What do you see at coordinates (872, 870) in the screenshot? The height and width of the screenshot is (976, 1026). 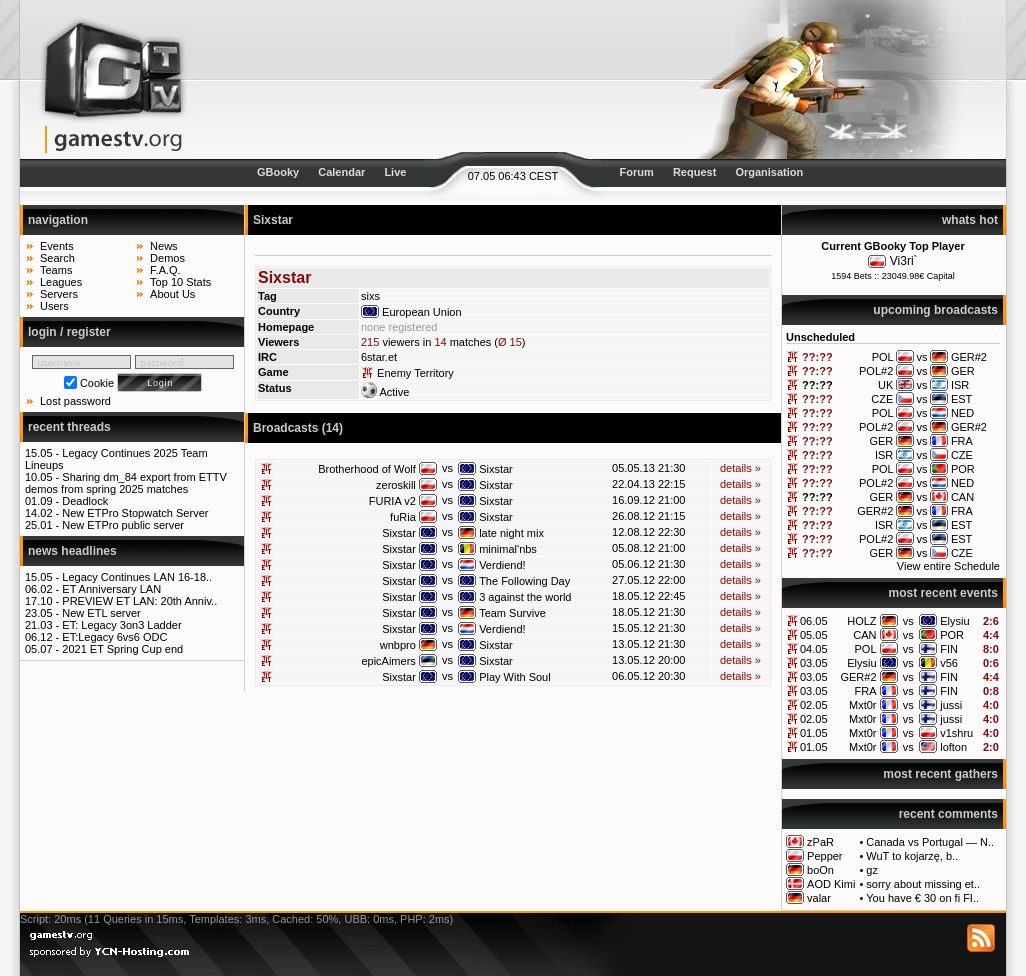 I see `gz` at bounding box center [872, 870].